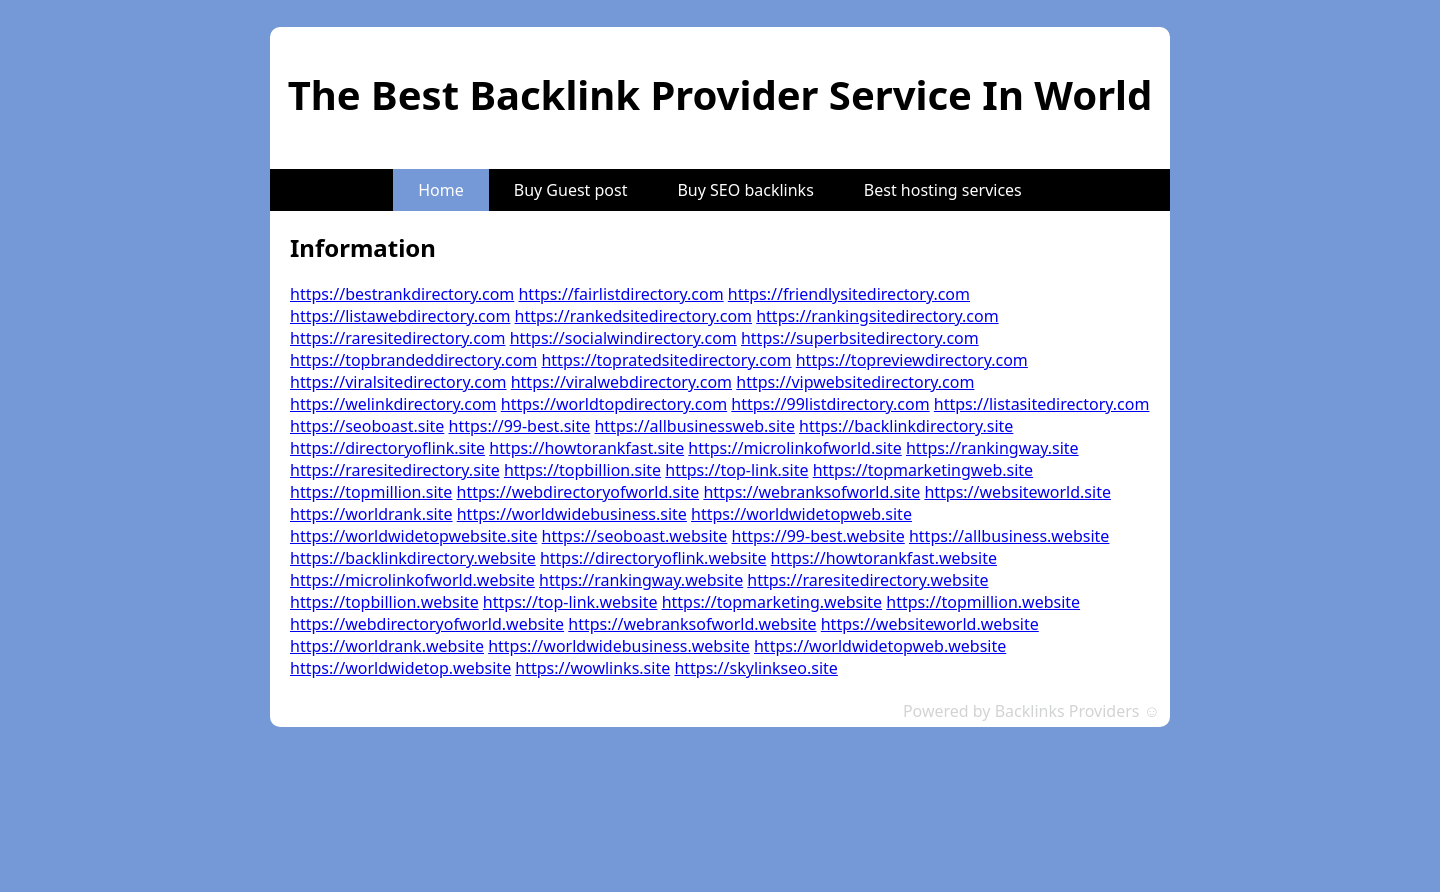 The width and height of the screenshot is (1440, 892). I want to click on https://webdirectoryofworld.website, so click(427, 624).